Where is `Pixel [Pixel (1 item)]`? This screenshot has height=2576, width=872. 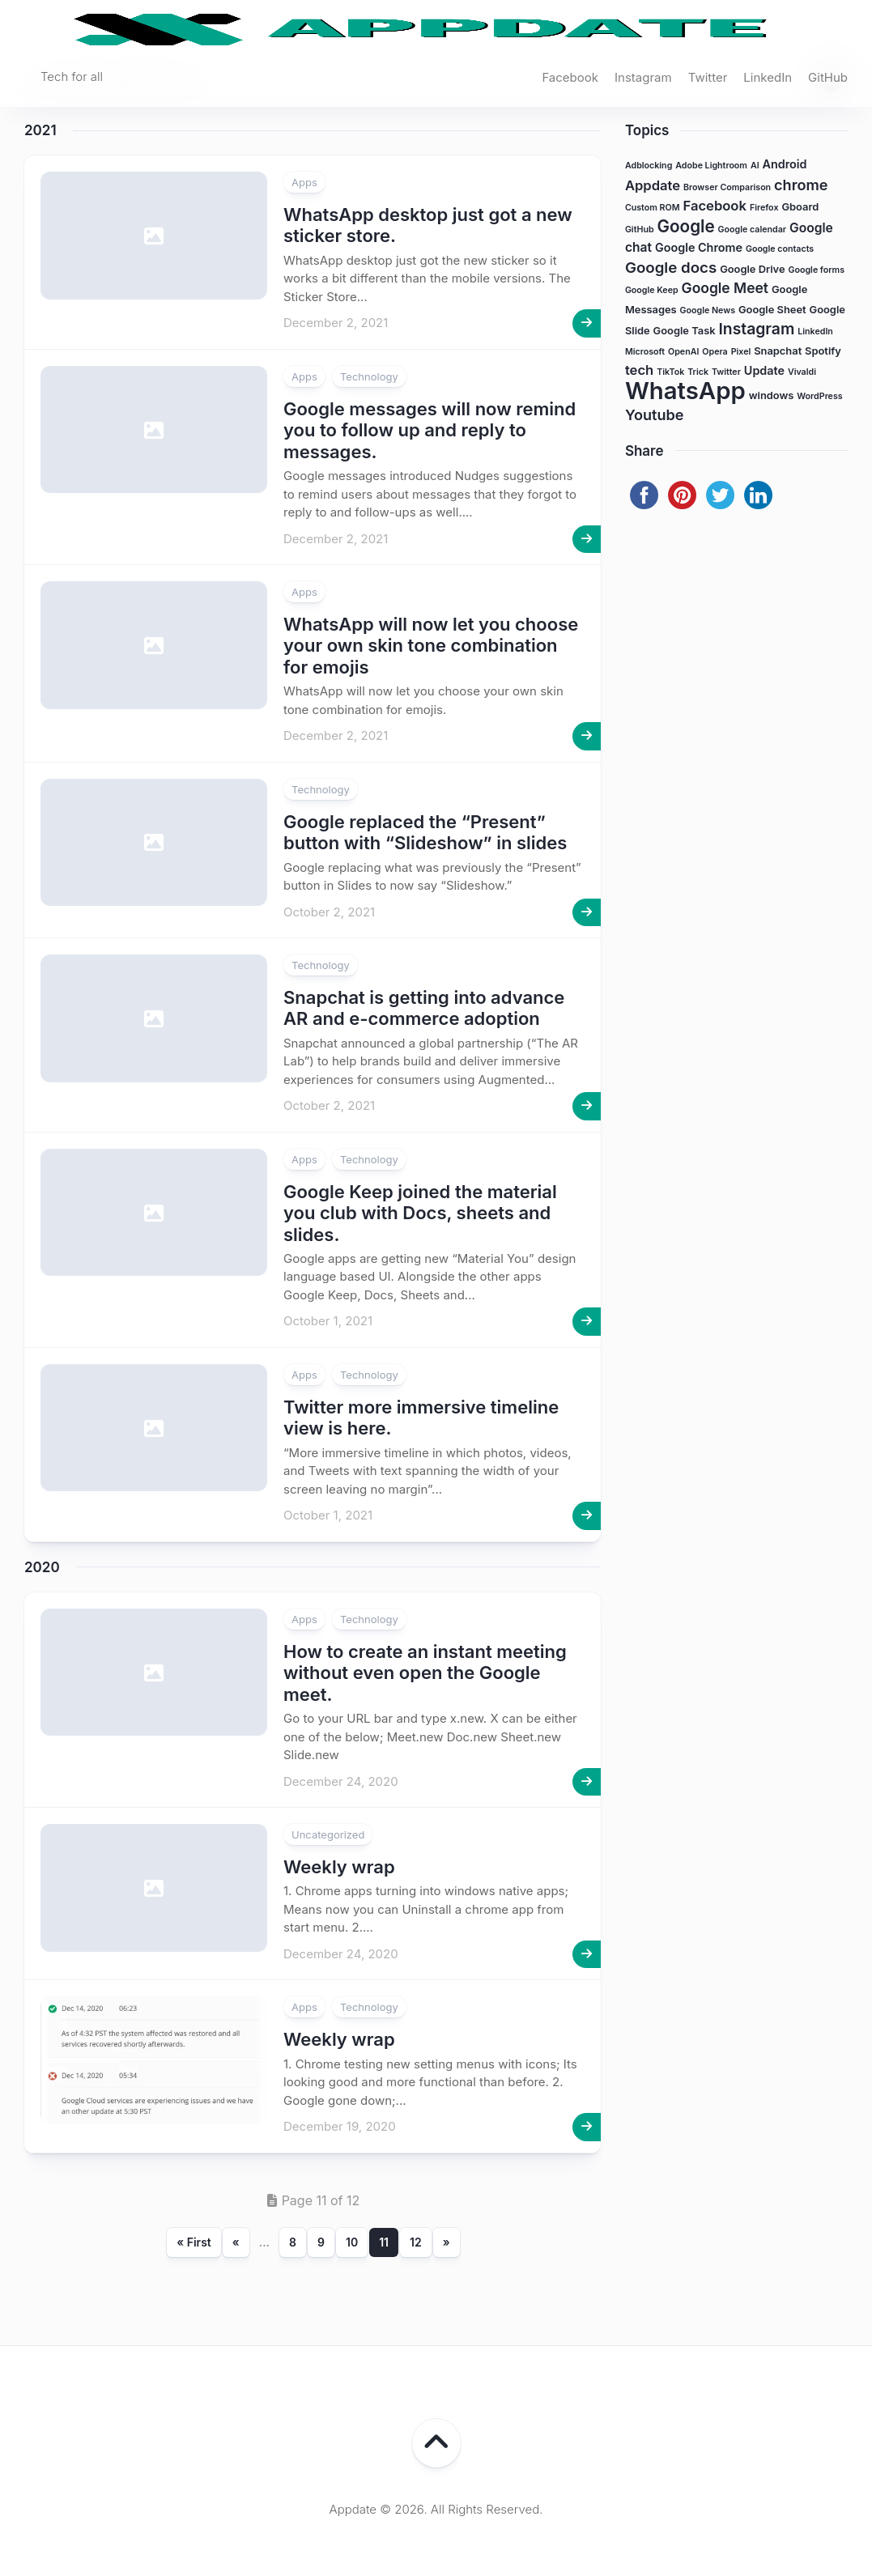
Pixel [Pixel (1 item)] is located at coordinates (741, 351).